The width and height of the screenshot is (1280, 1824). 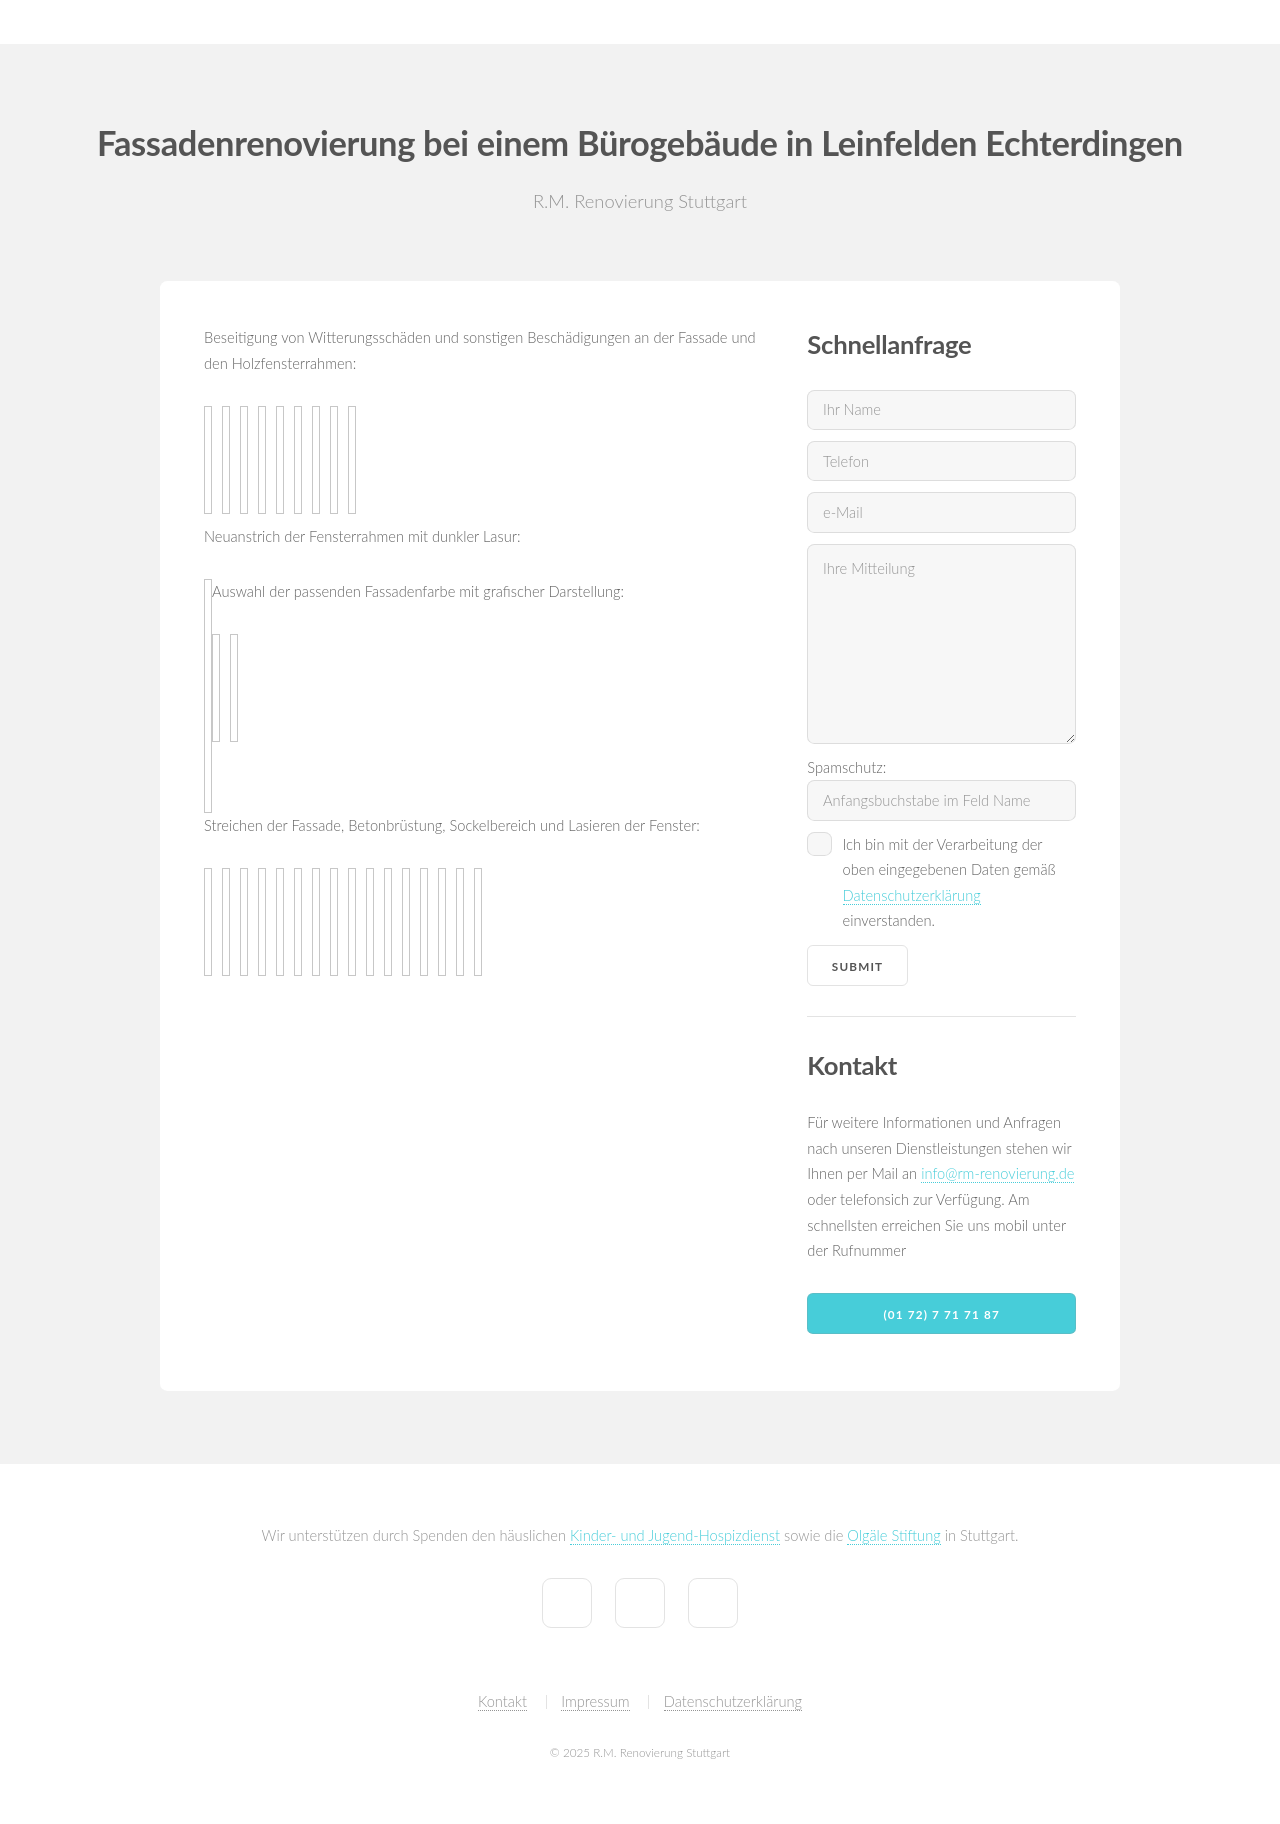 I want to click on Leistungen, so click(x=801, y=21).